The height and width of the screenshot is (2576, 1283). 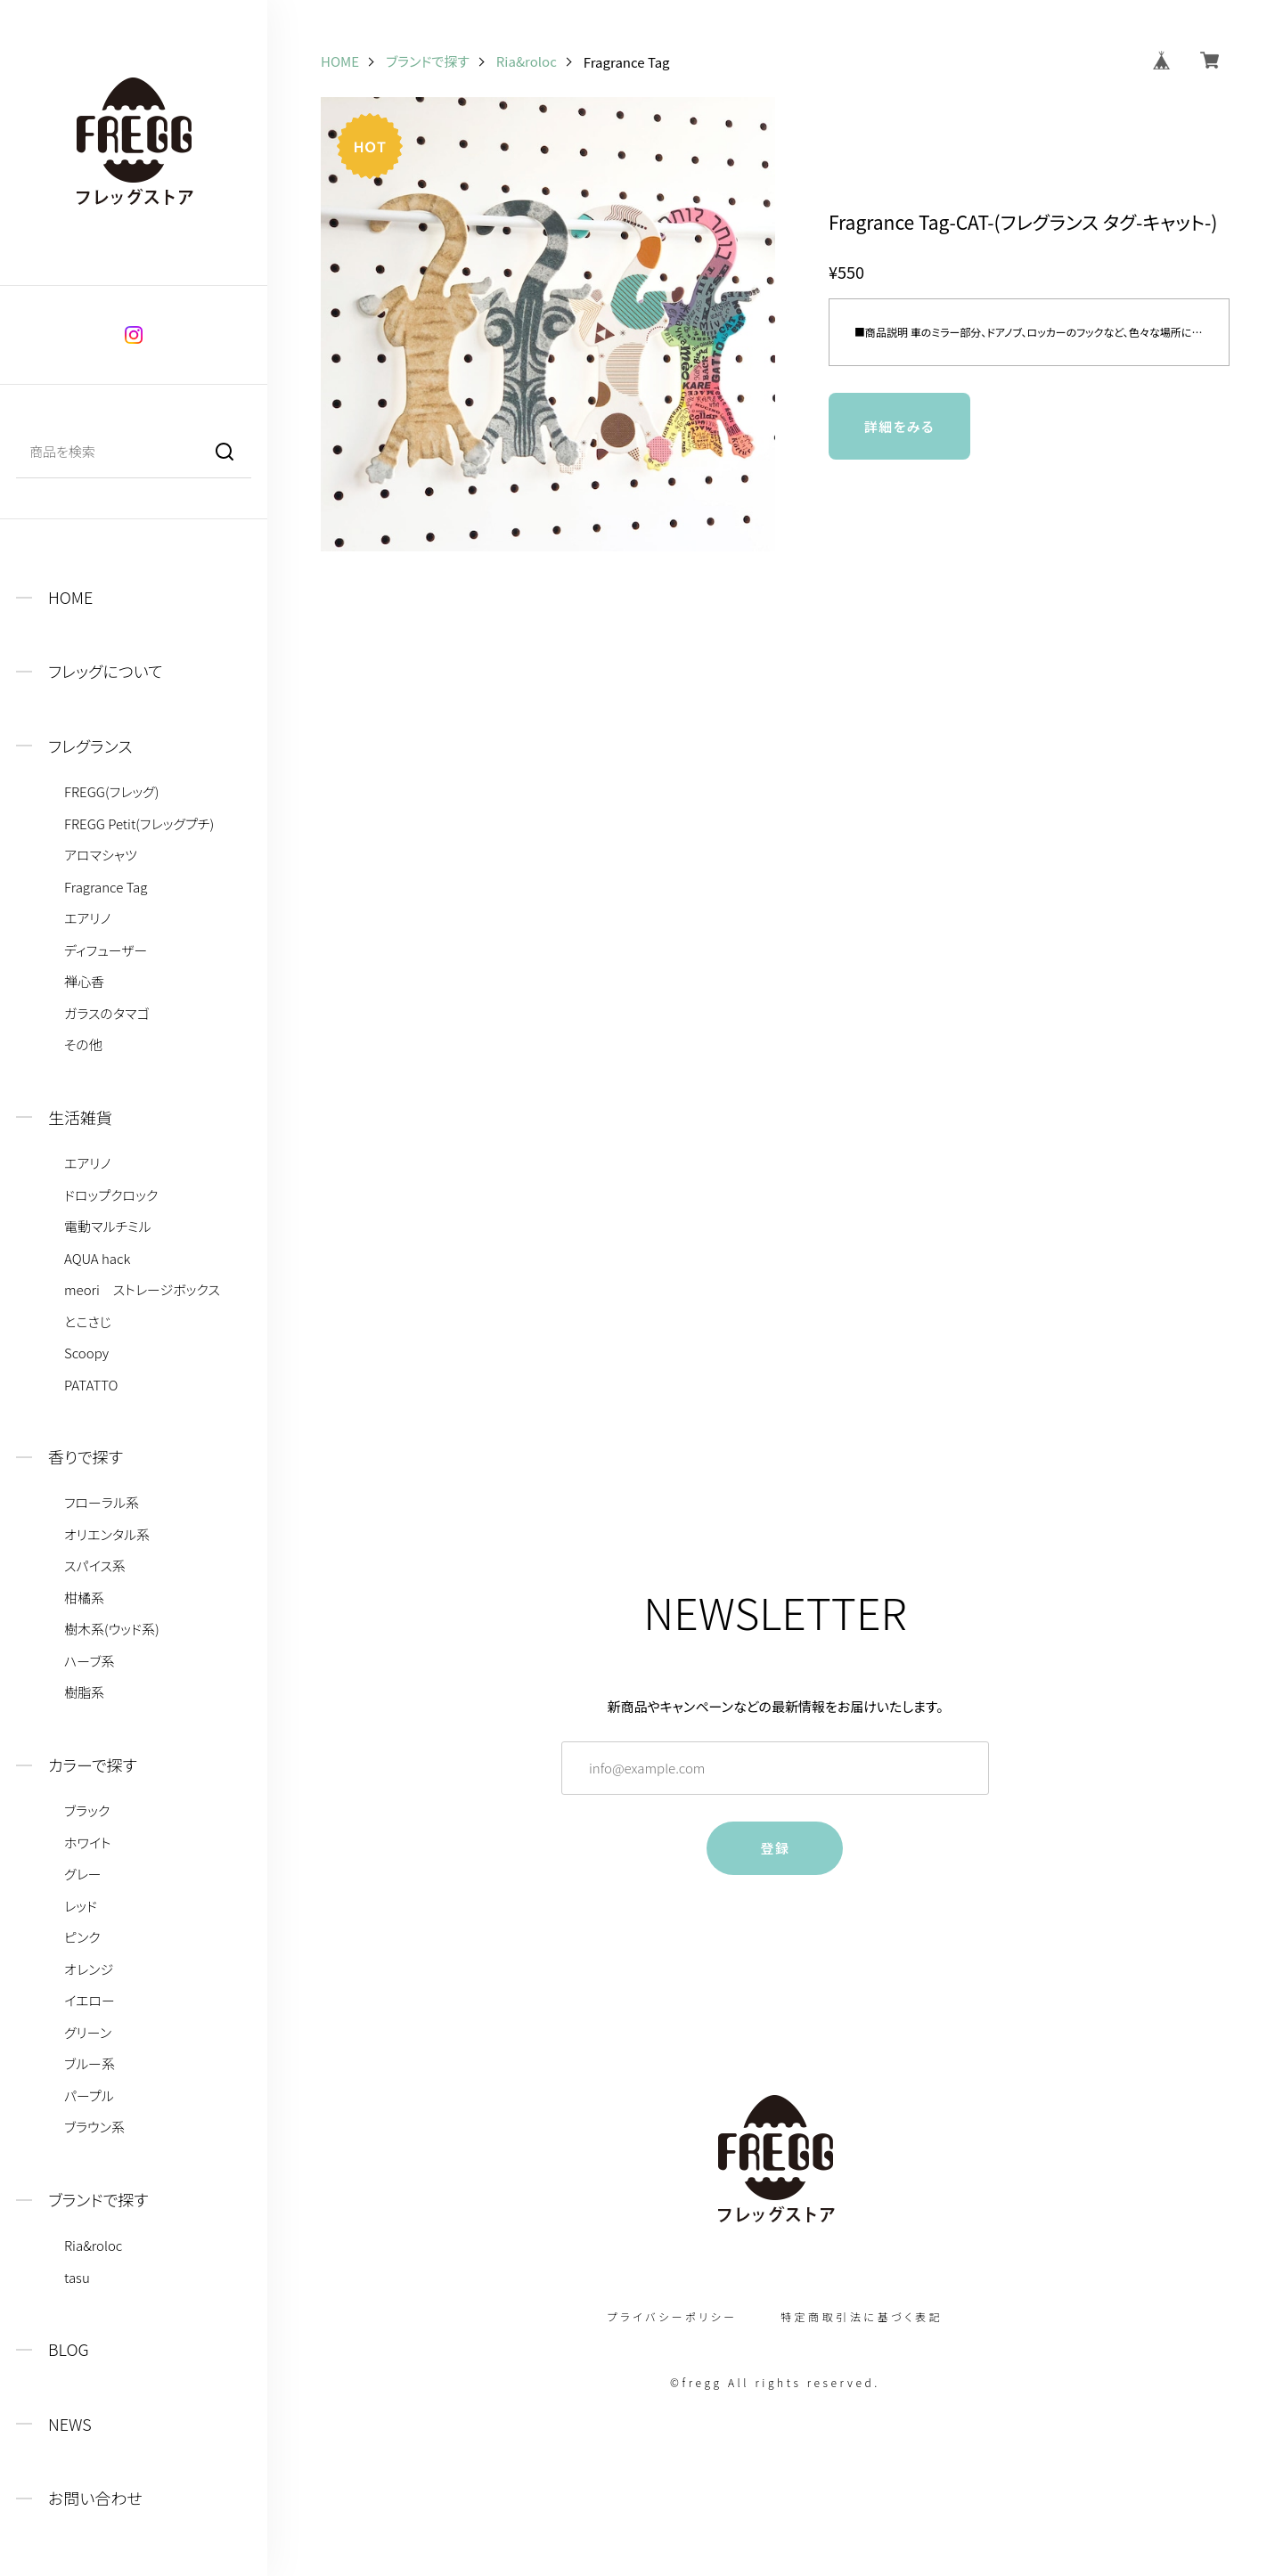 I want to click on グレー, so click(x=83, y=1874).